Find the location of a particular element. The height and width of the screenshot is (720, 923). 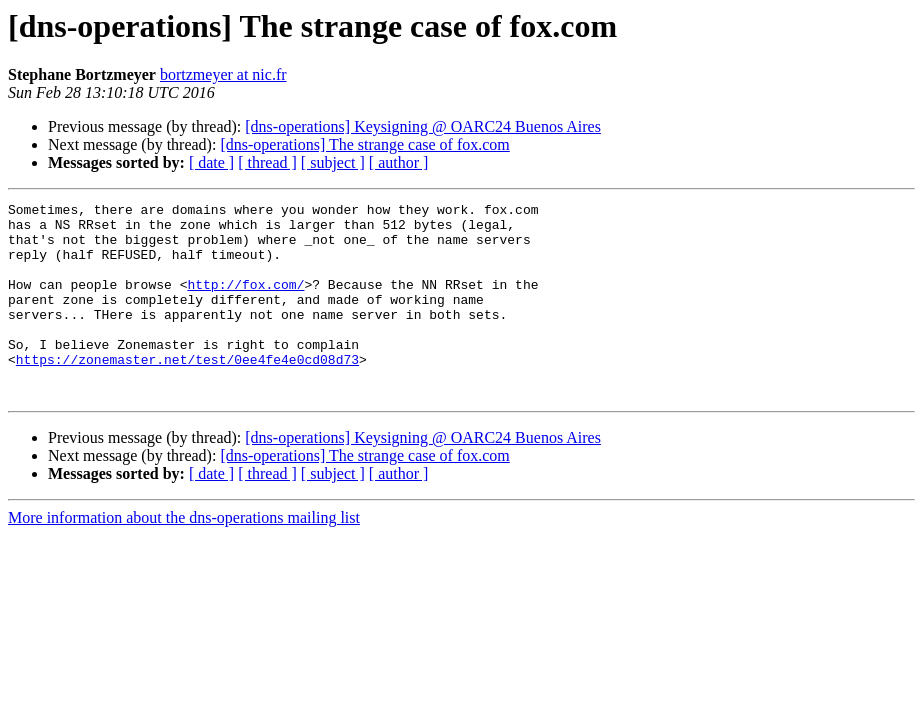

[ subject ] is located at coordinates (333, 162).